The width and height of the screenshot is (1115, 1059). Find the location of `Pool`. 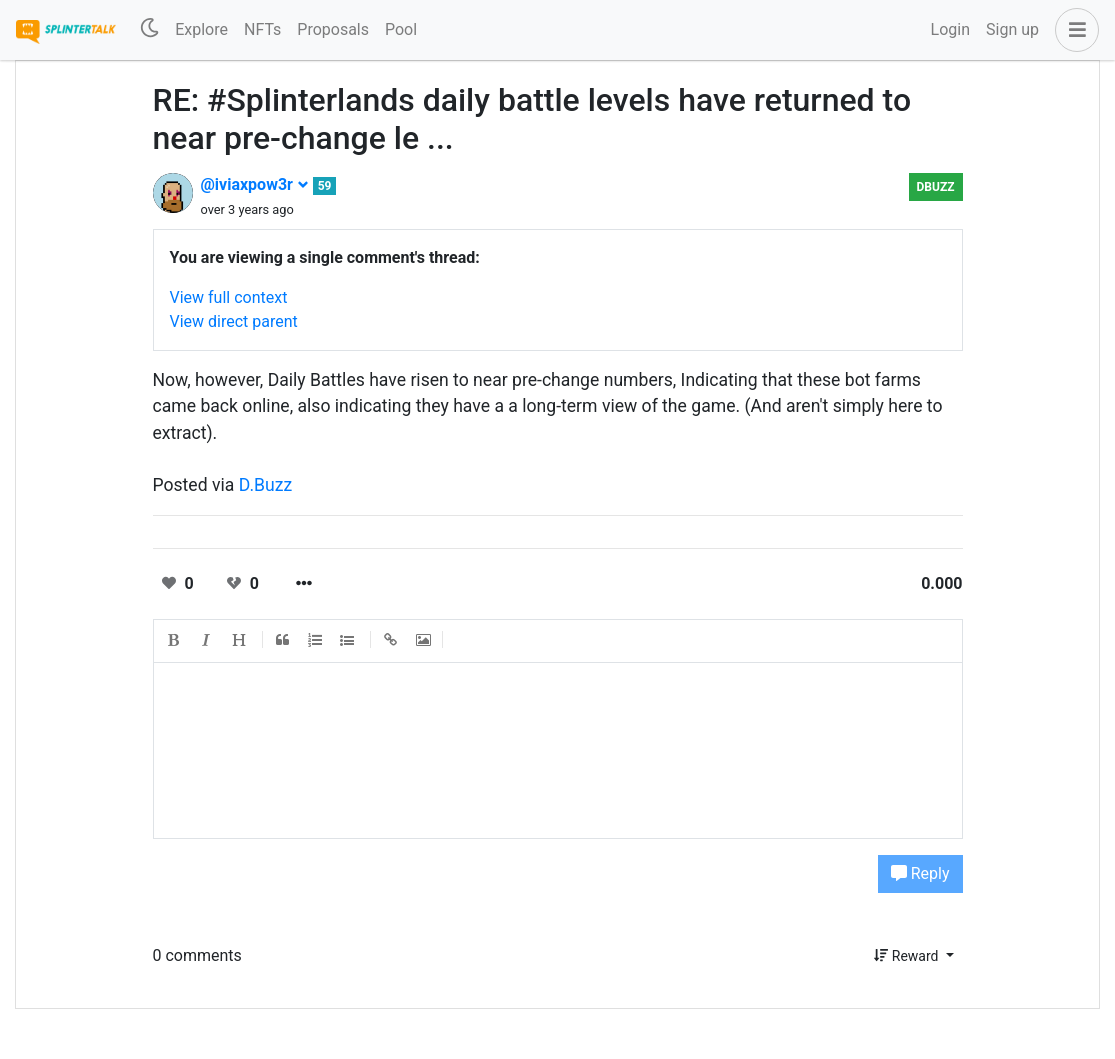

Pool is located at coordinates (401, 29).